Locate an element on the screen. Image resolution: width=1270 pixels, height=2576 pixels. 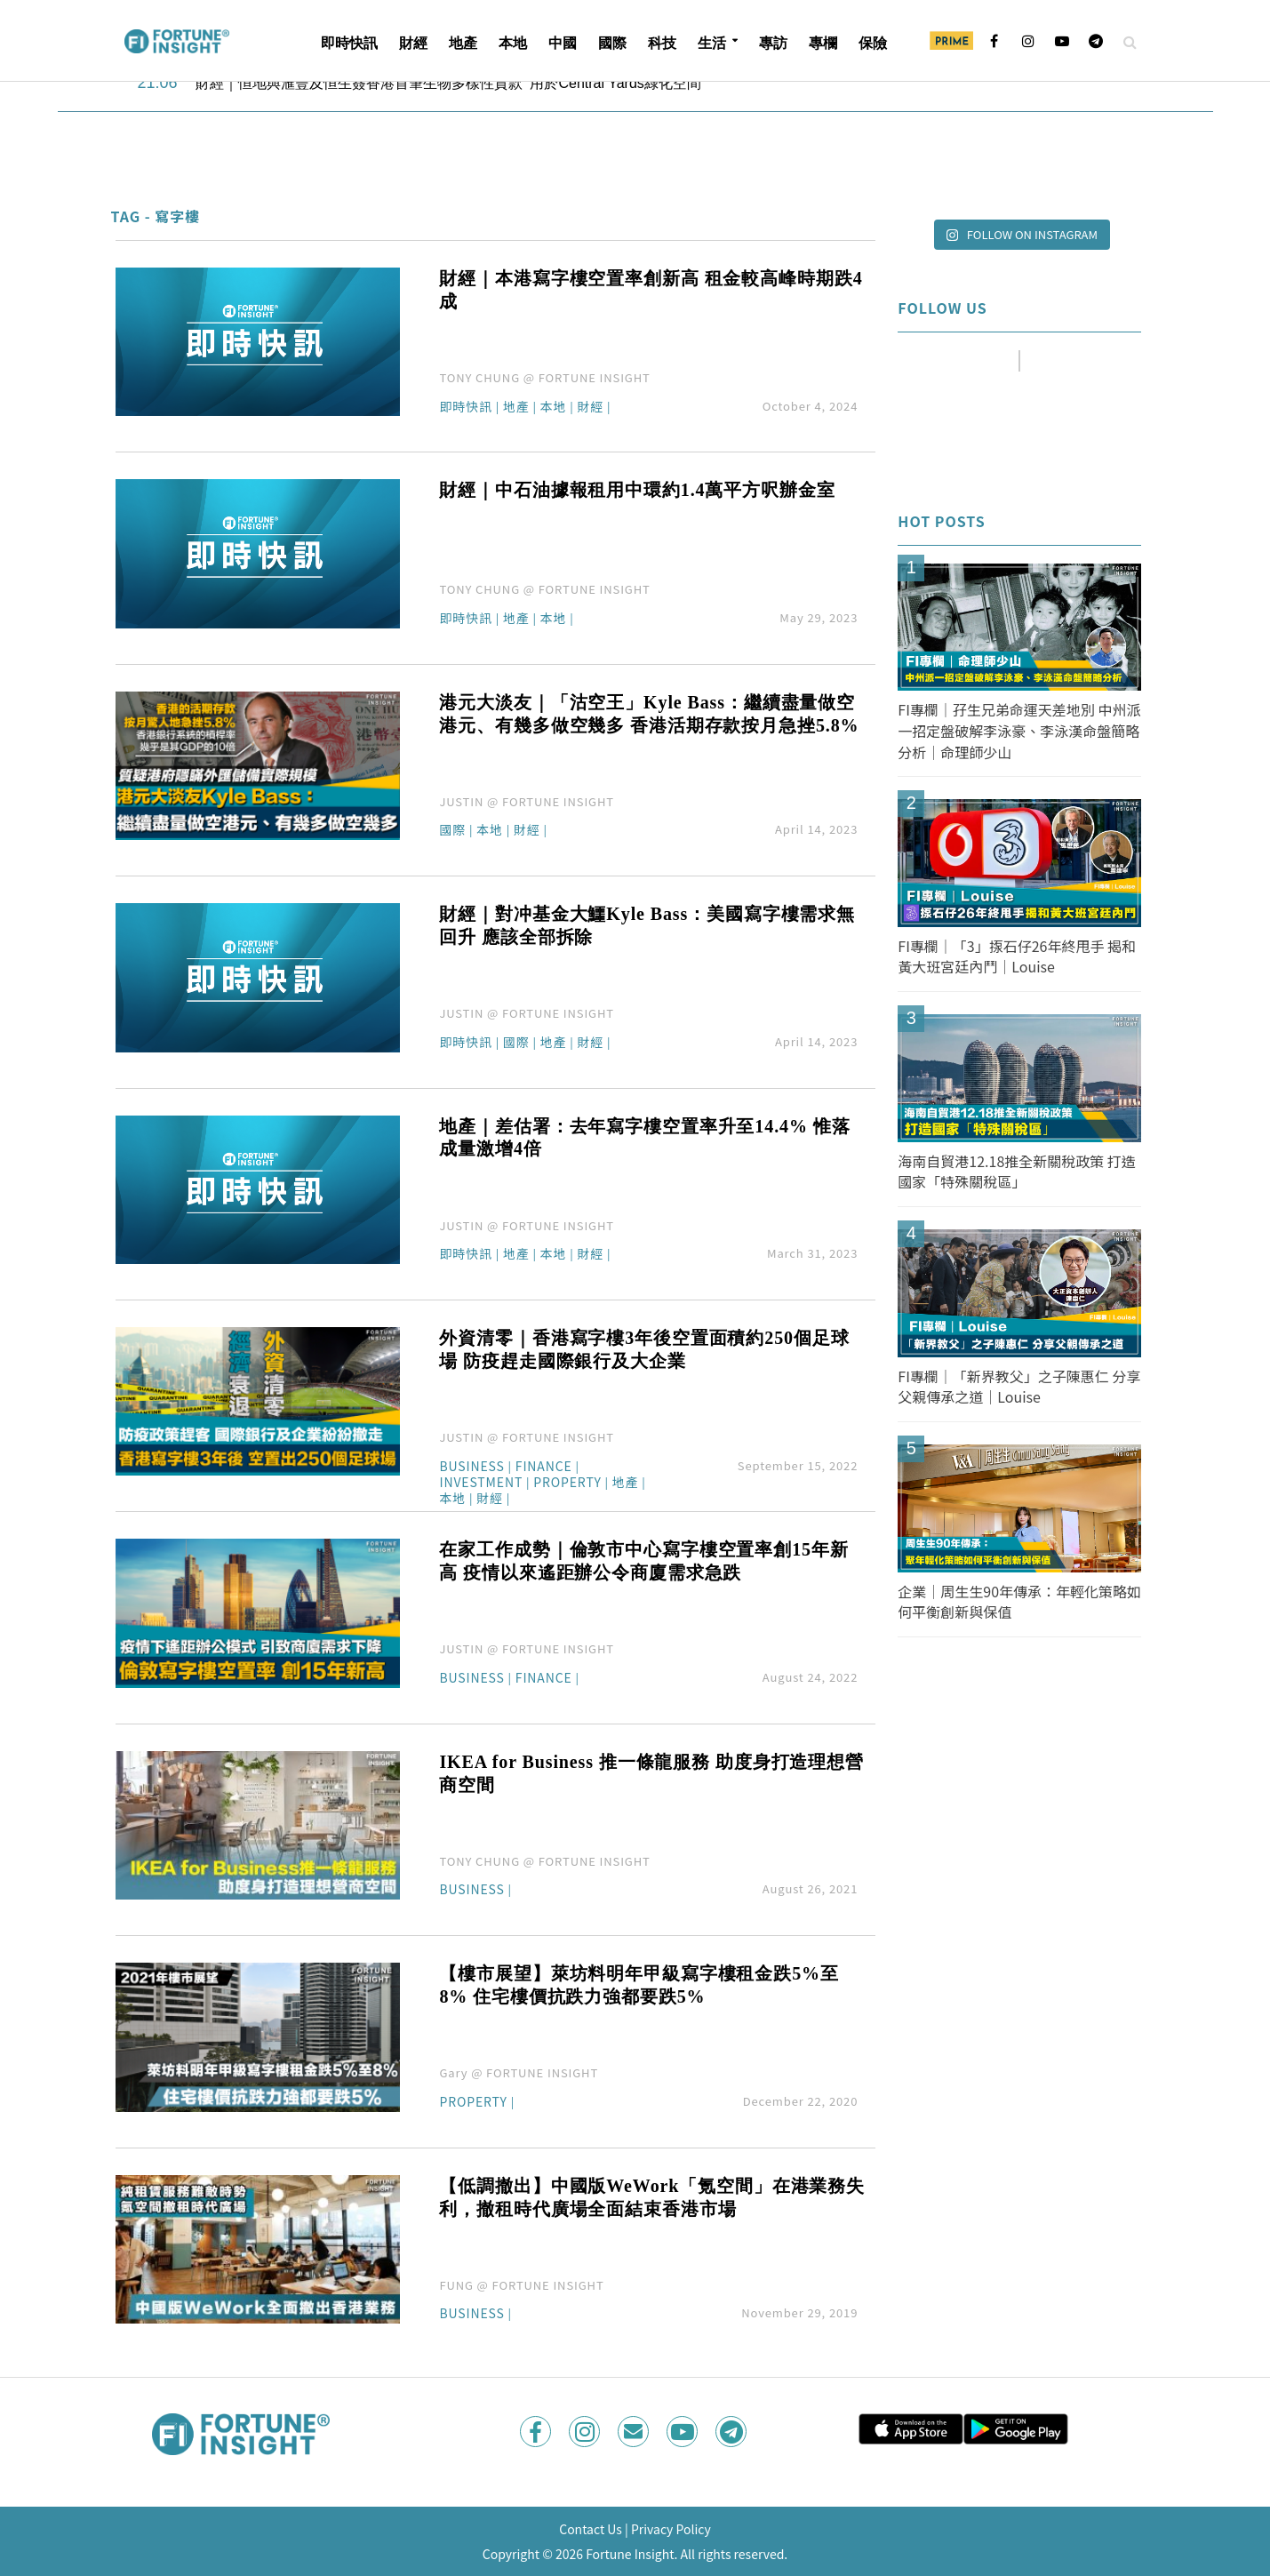
【低調撤出】中國版WeWork「氪空間」在港業務失利，撤租時代廣場全面結束香港市場 is located at coordinates (652, 2197).